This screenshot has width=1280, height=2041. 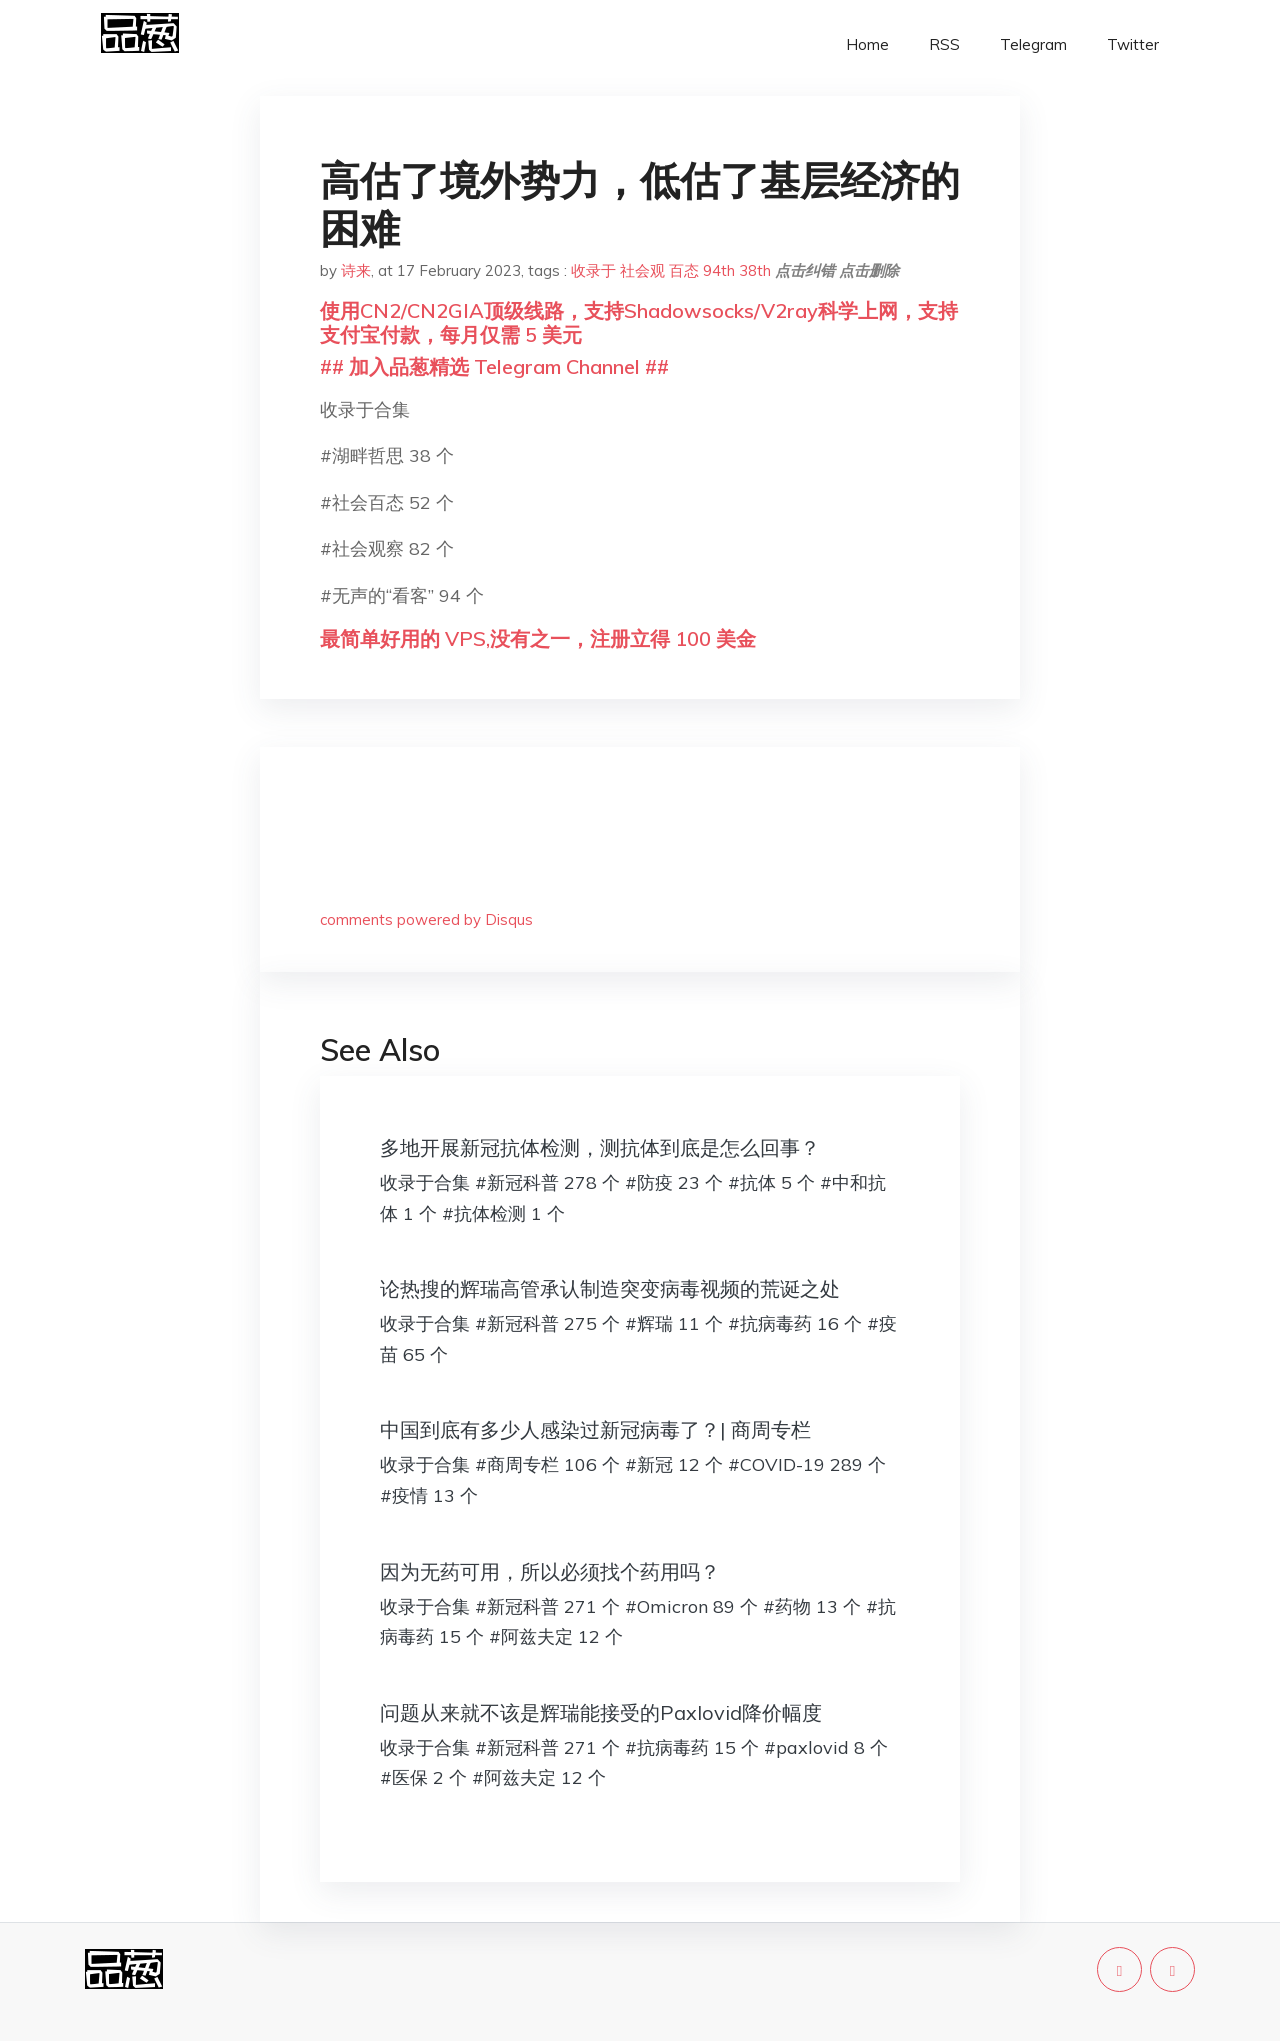 What do you see at coordinates (1133, 44) in the screenshot?
I see `Twitter` at bounding box center [1133, 44].